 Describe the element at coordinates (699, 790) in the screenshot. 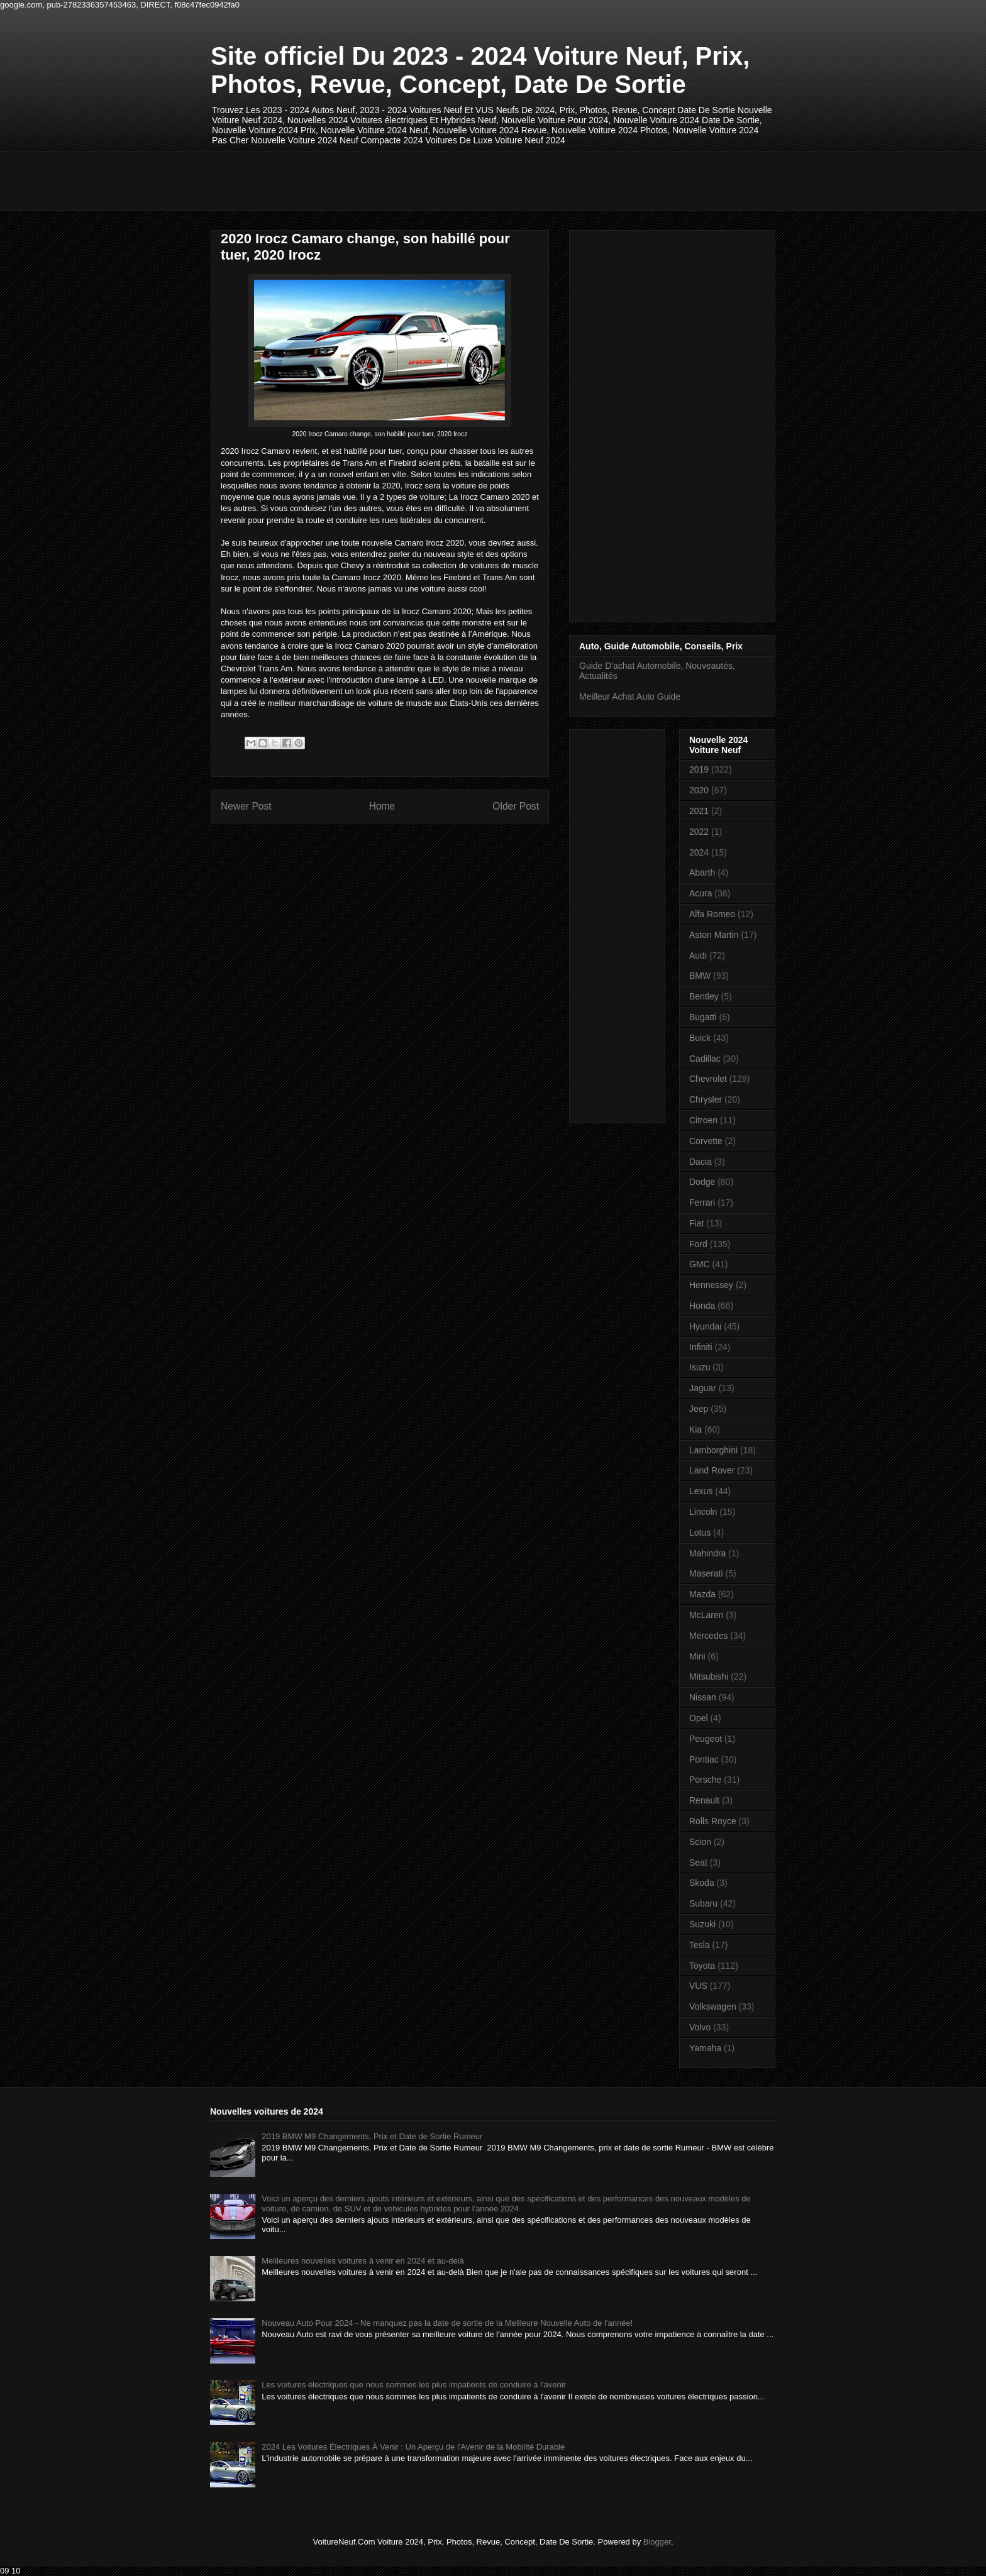

I see `2020` at that location.